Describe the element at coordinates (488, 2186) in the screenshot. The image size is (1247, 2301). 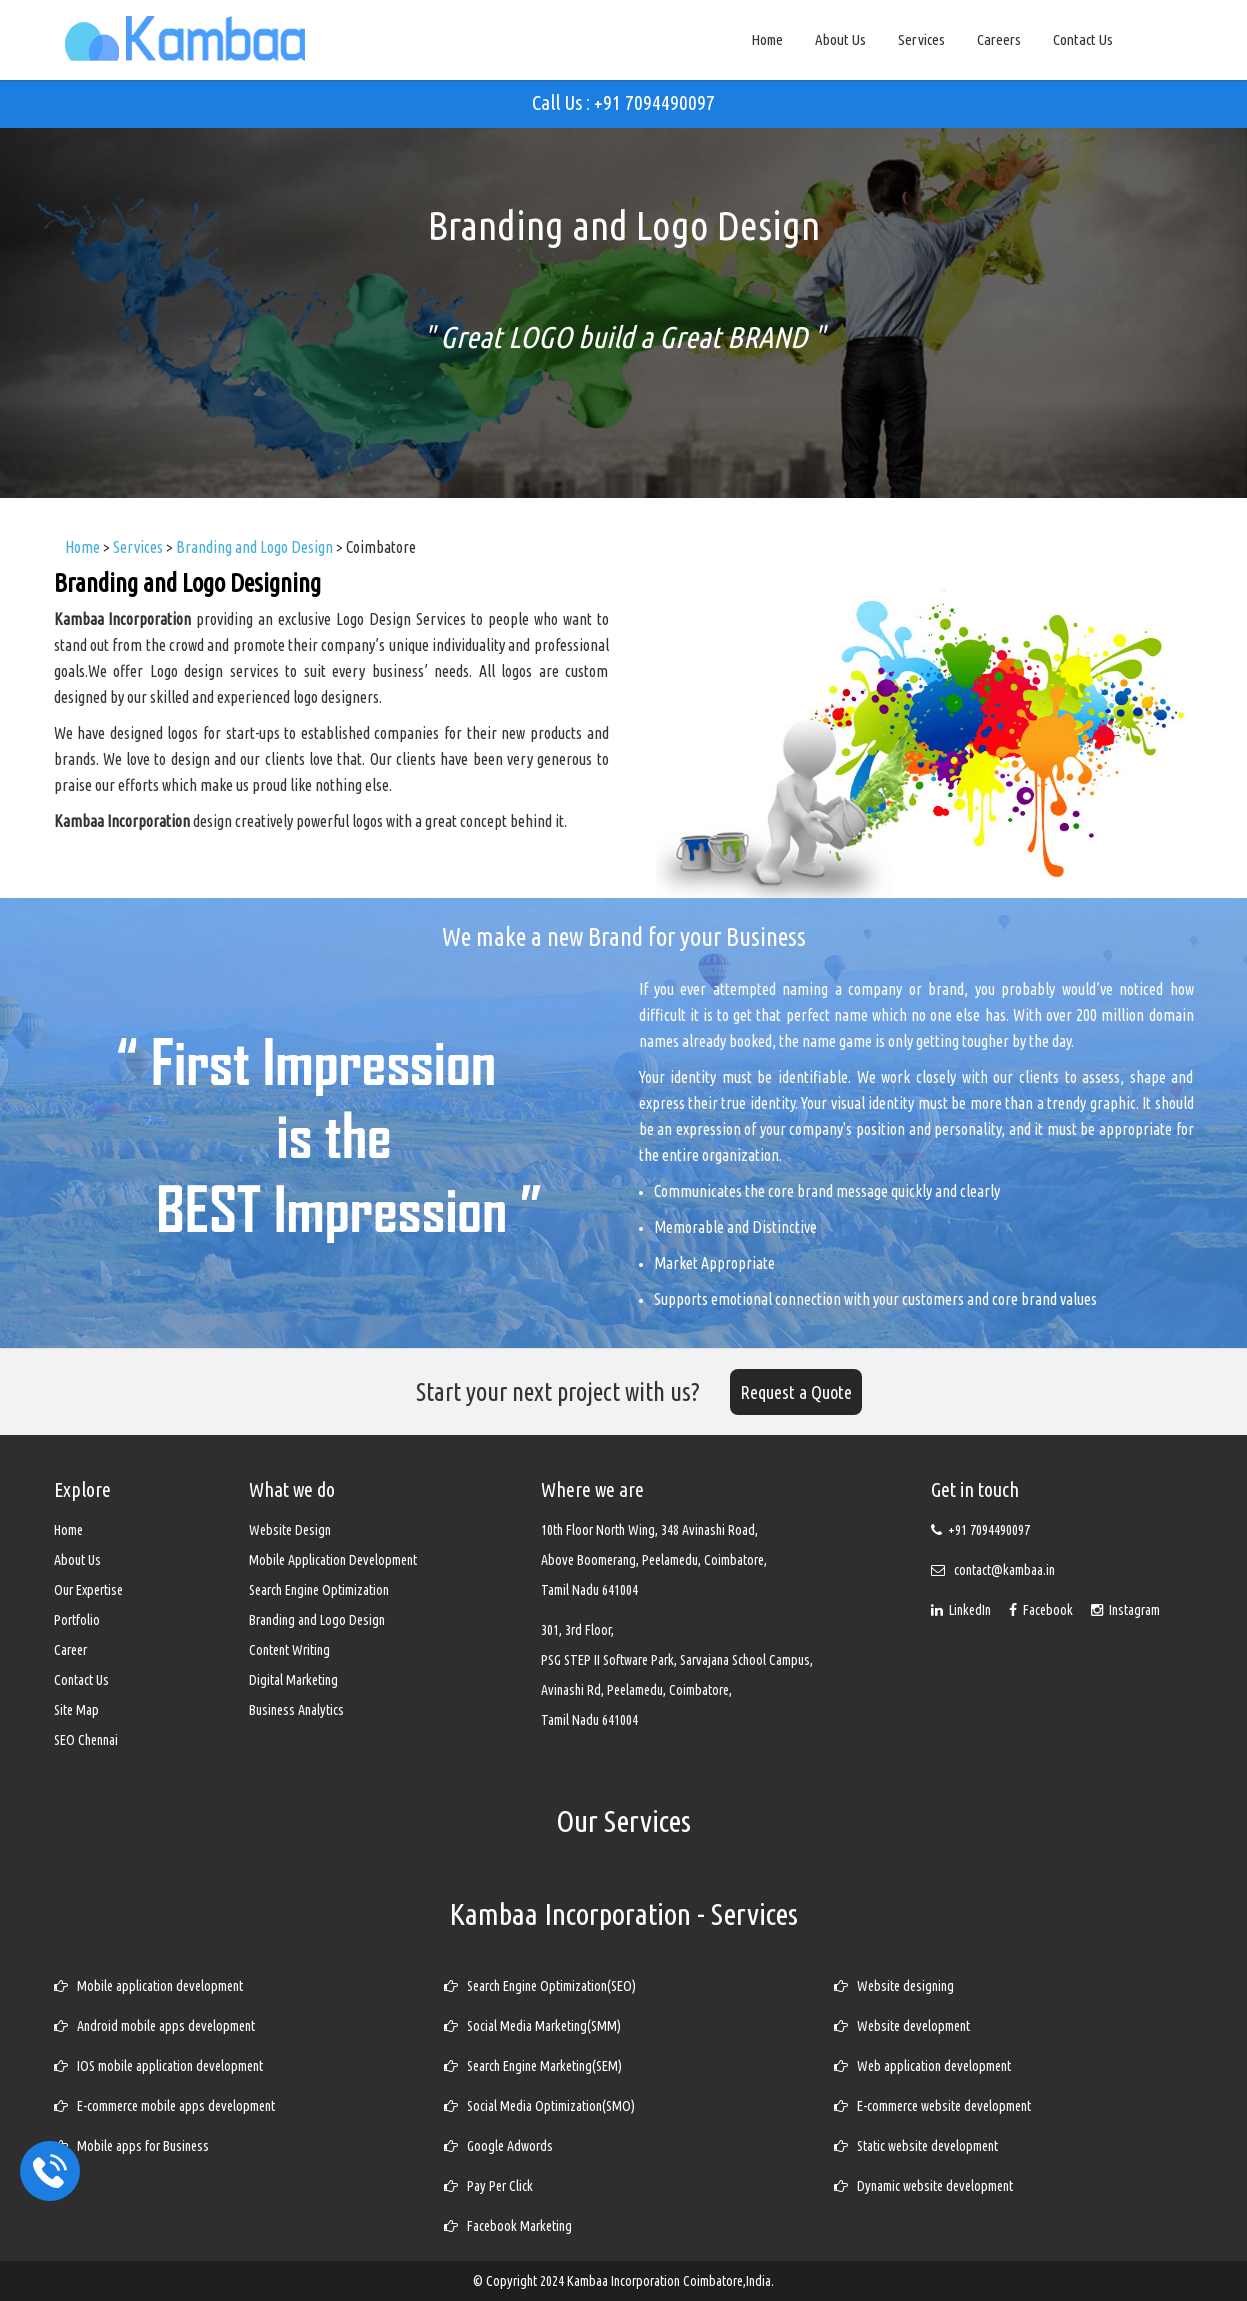
I see `Pay Per Click` at that location.